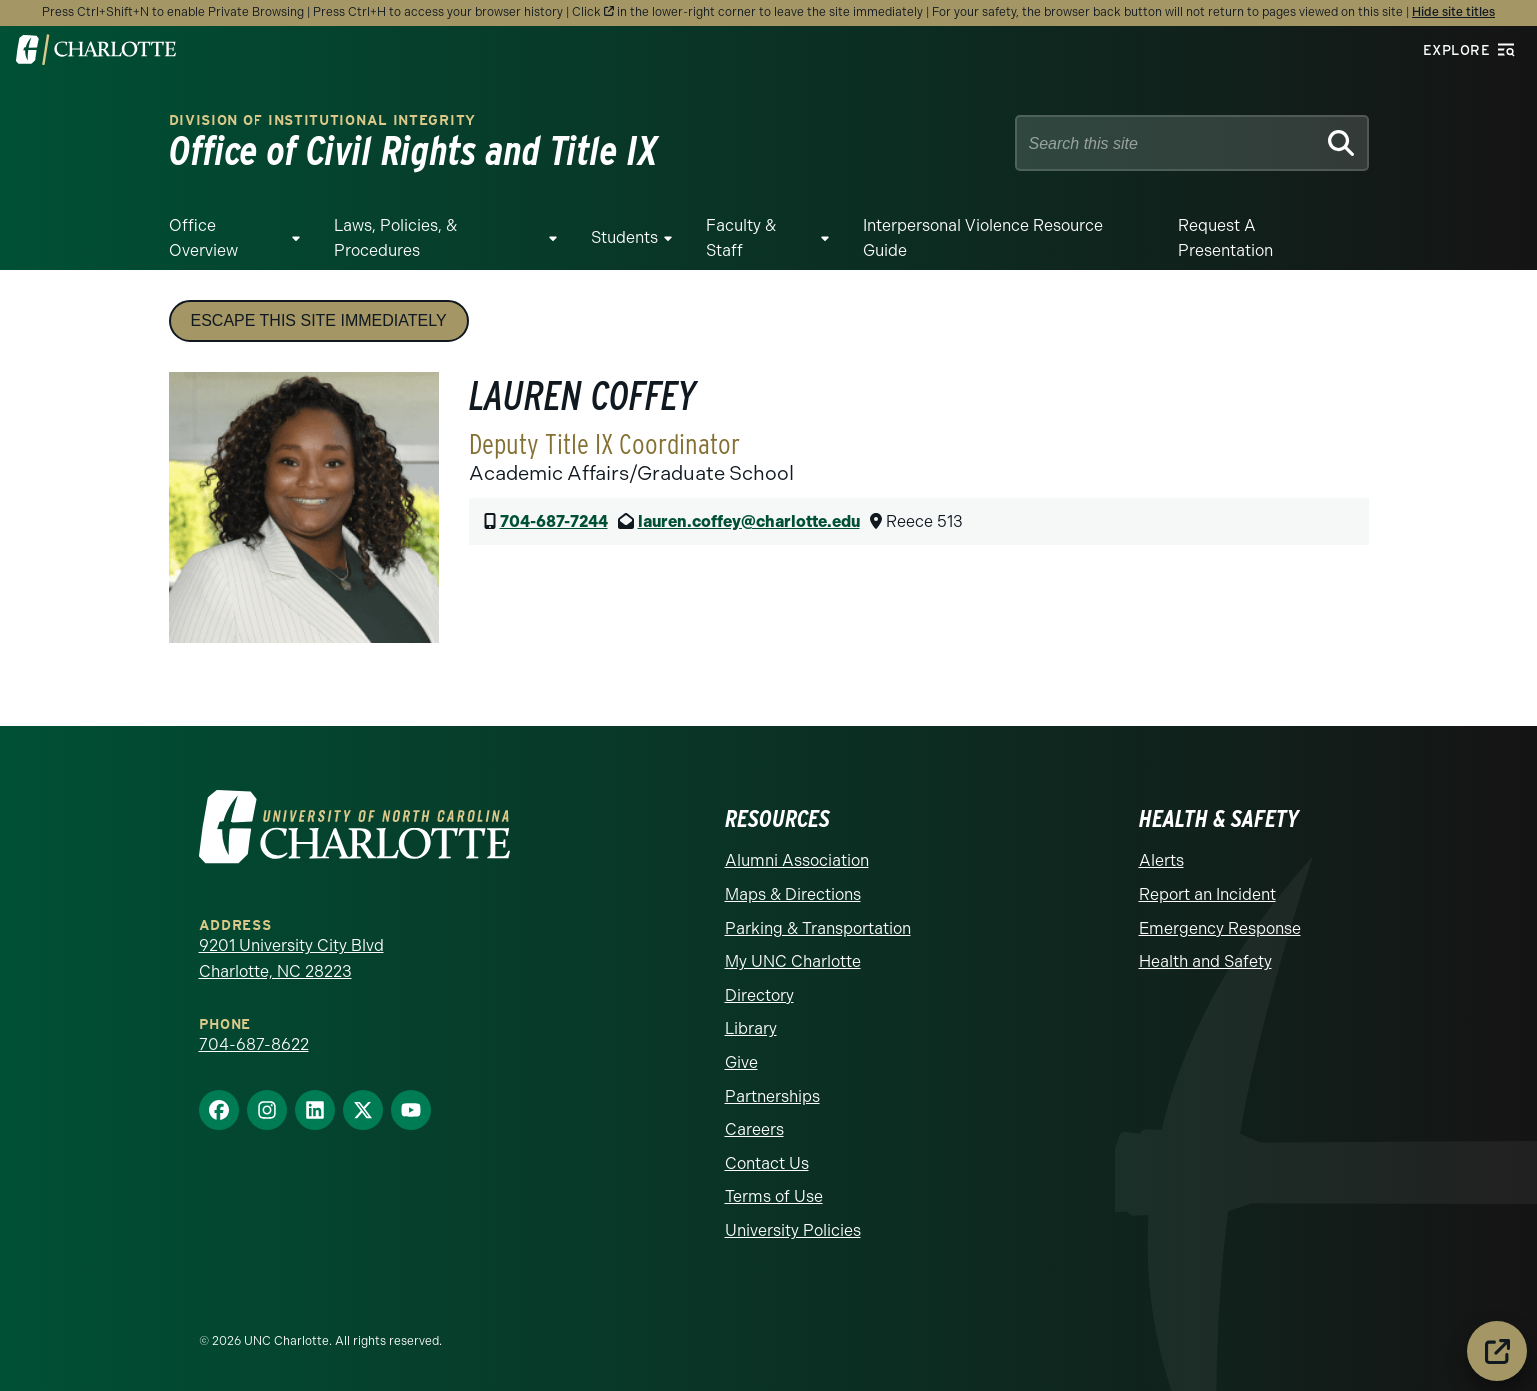  What do you see at coordinates (323, 120) in the screenshot?
I see `Division of Institutional Integrity` at bounding box center [323, 120].